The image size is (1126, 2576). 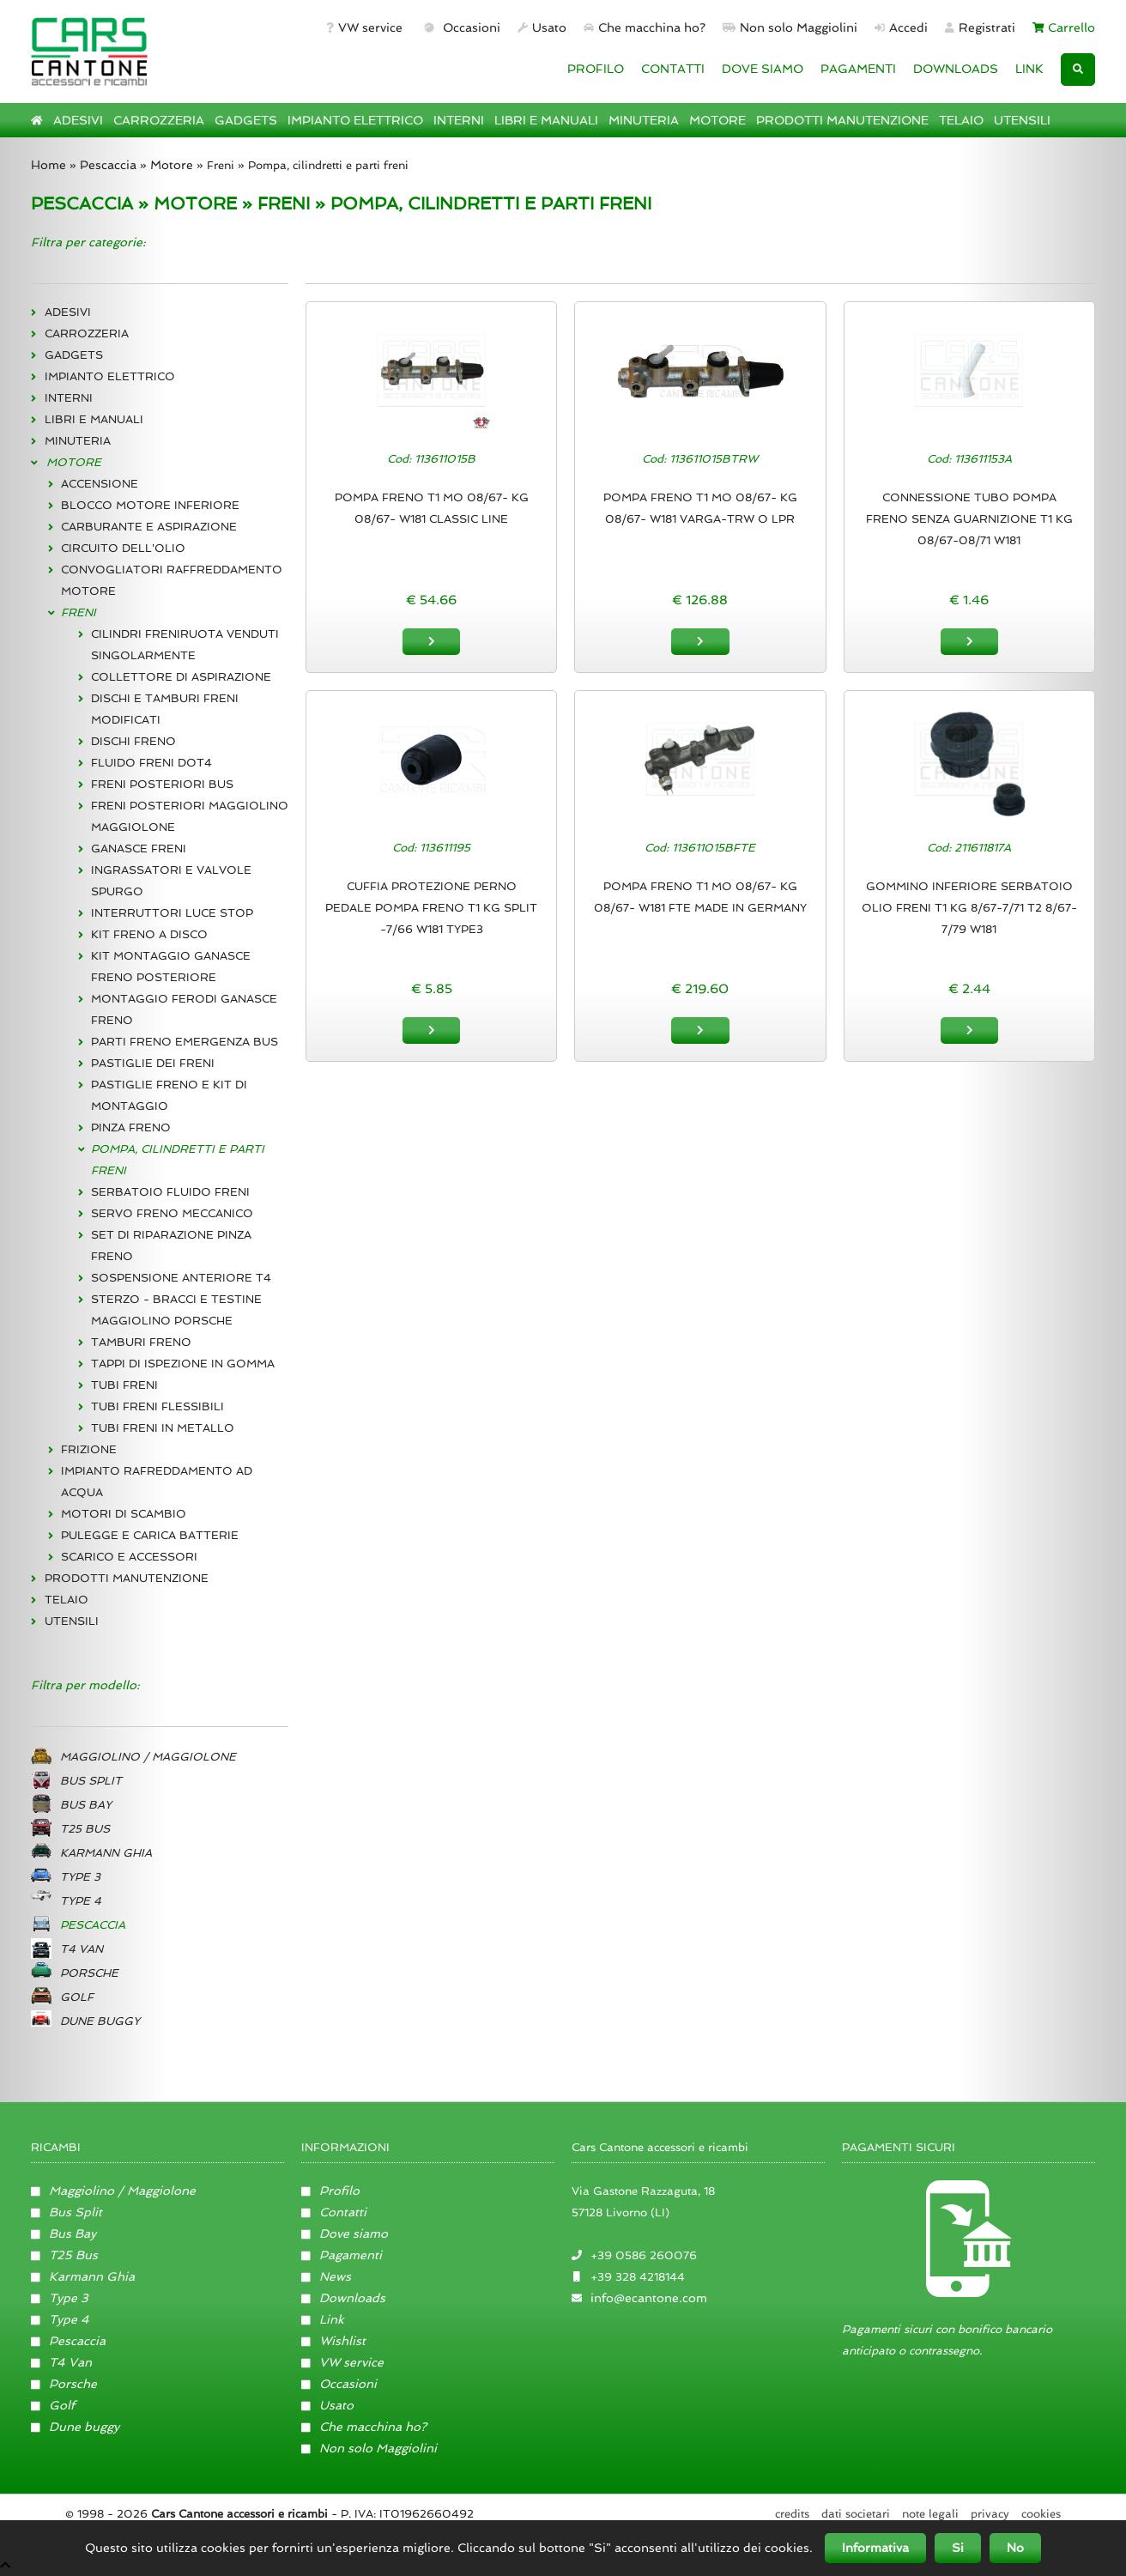 I want to click on Type 4, so click(x=60, y=2319).